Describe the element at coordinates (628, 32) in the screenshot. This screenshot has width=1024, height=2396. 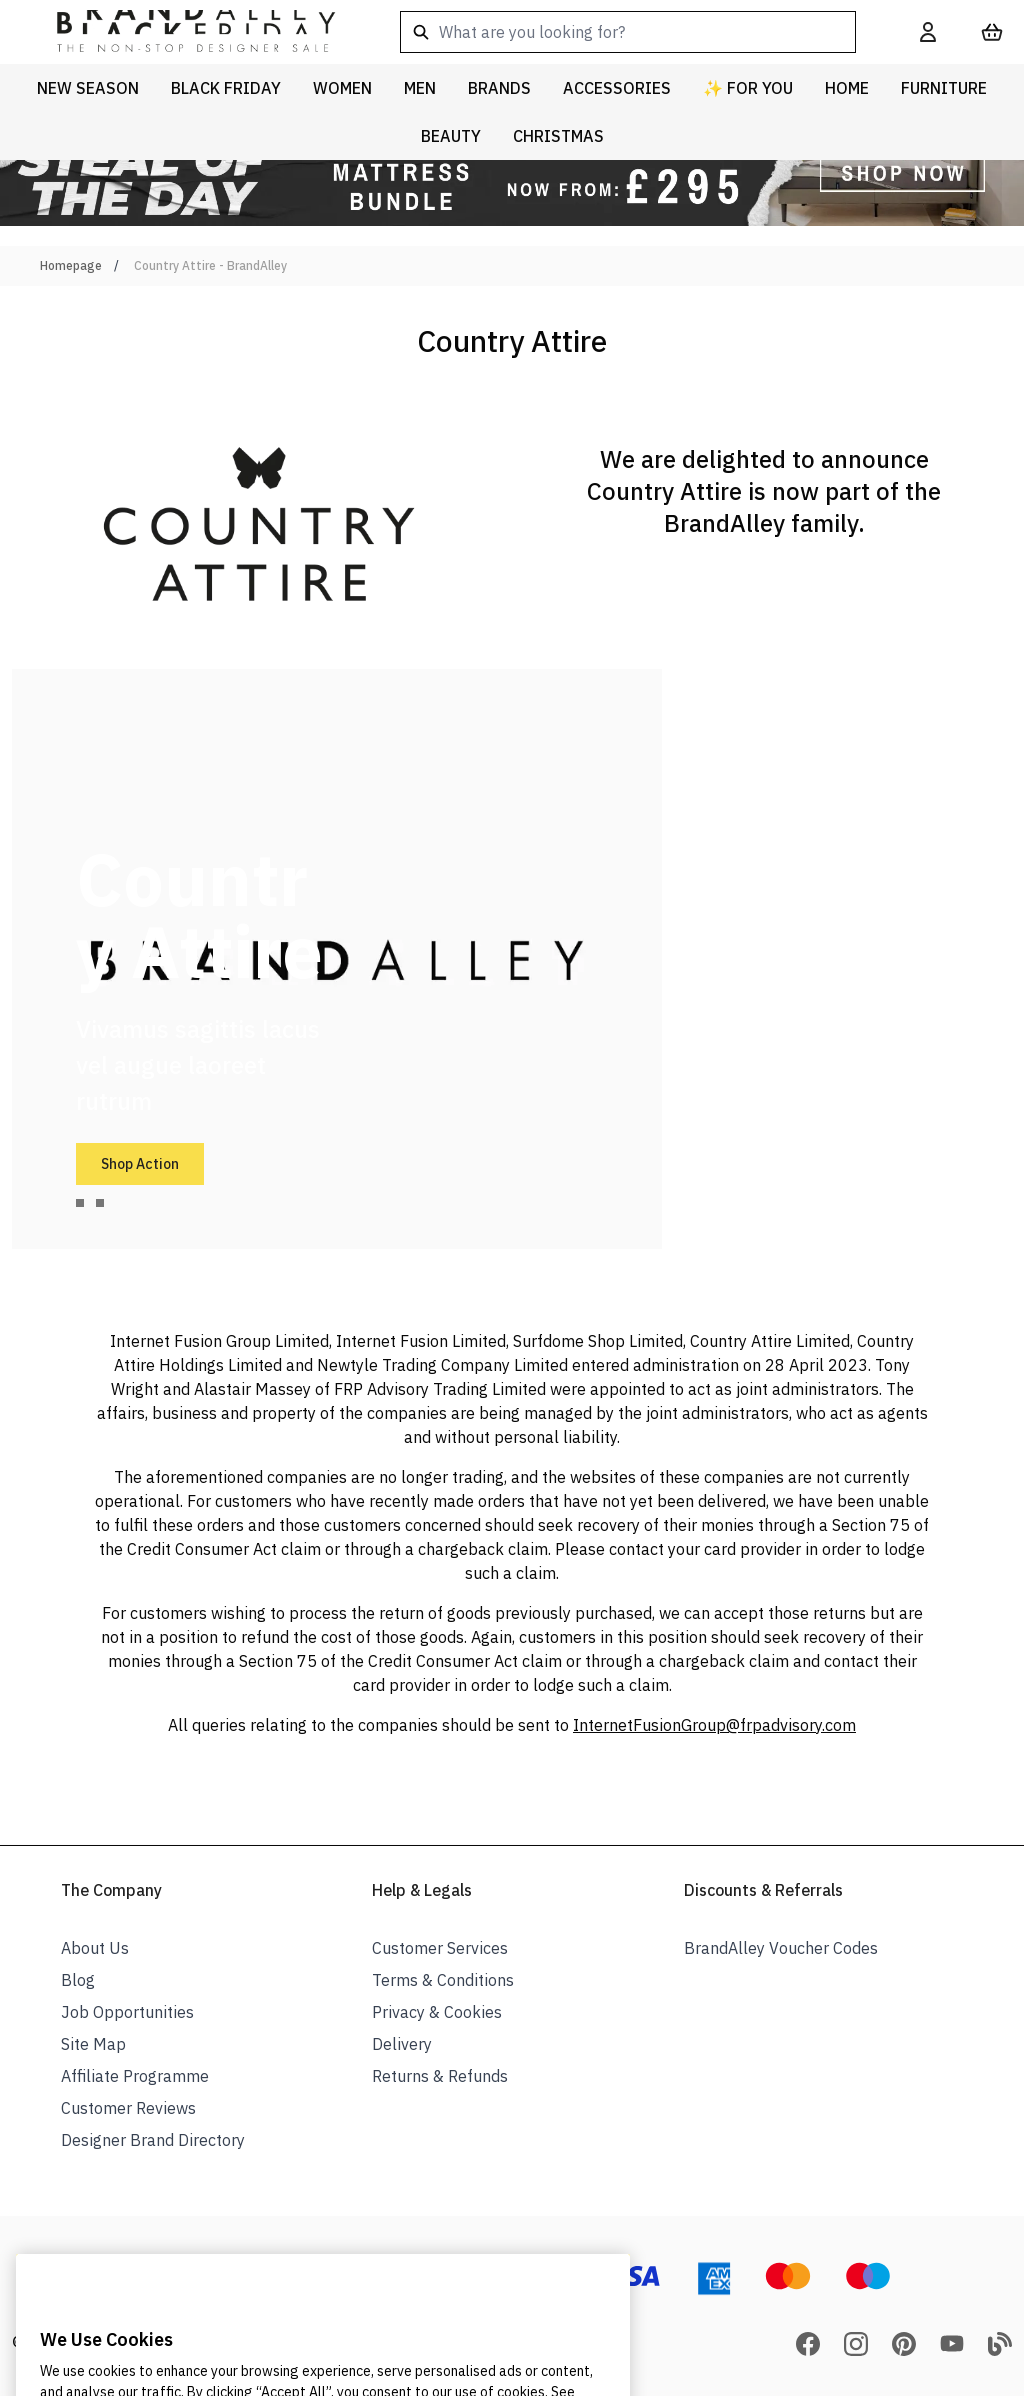
I see `[combobox]` at that location.